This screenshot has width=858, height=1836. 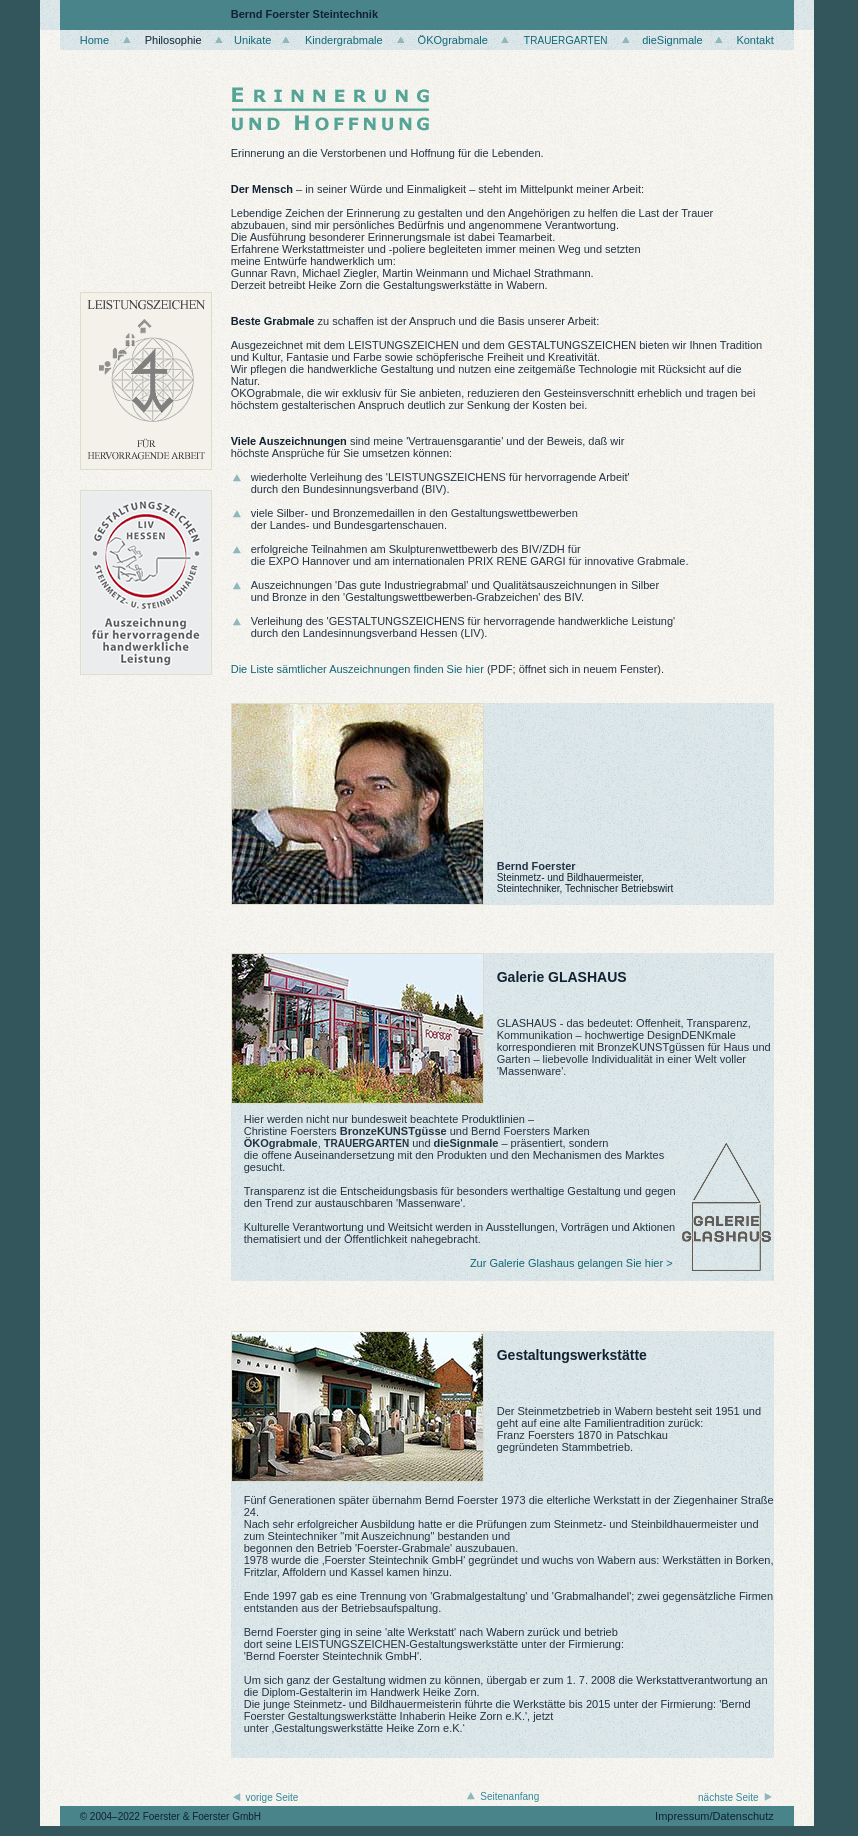 I want to click on Kindergrabmale, so click(x=344, y=40).